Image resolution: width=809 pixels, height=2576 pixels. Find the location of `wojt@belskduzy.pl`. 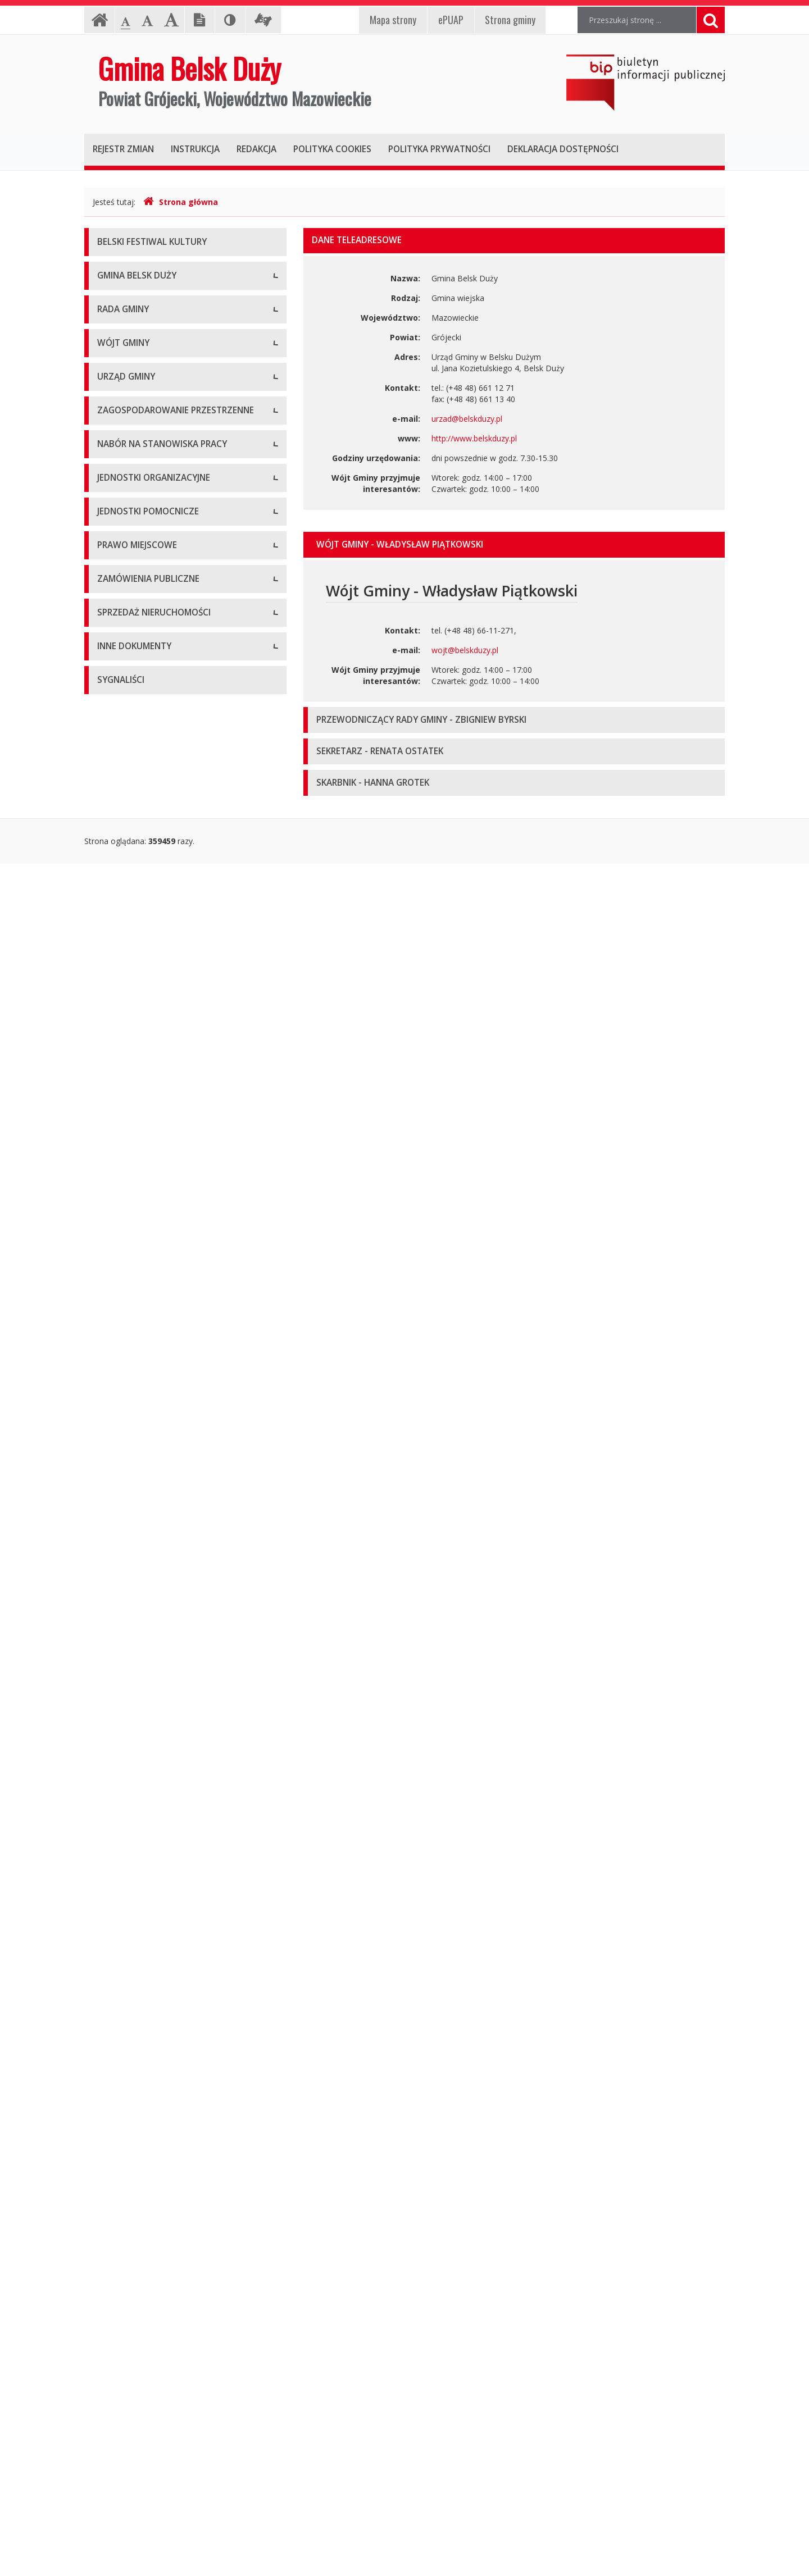

wojt@belskduzy.pl is located at coordinates (464, 650).